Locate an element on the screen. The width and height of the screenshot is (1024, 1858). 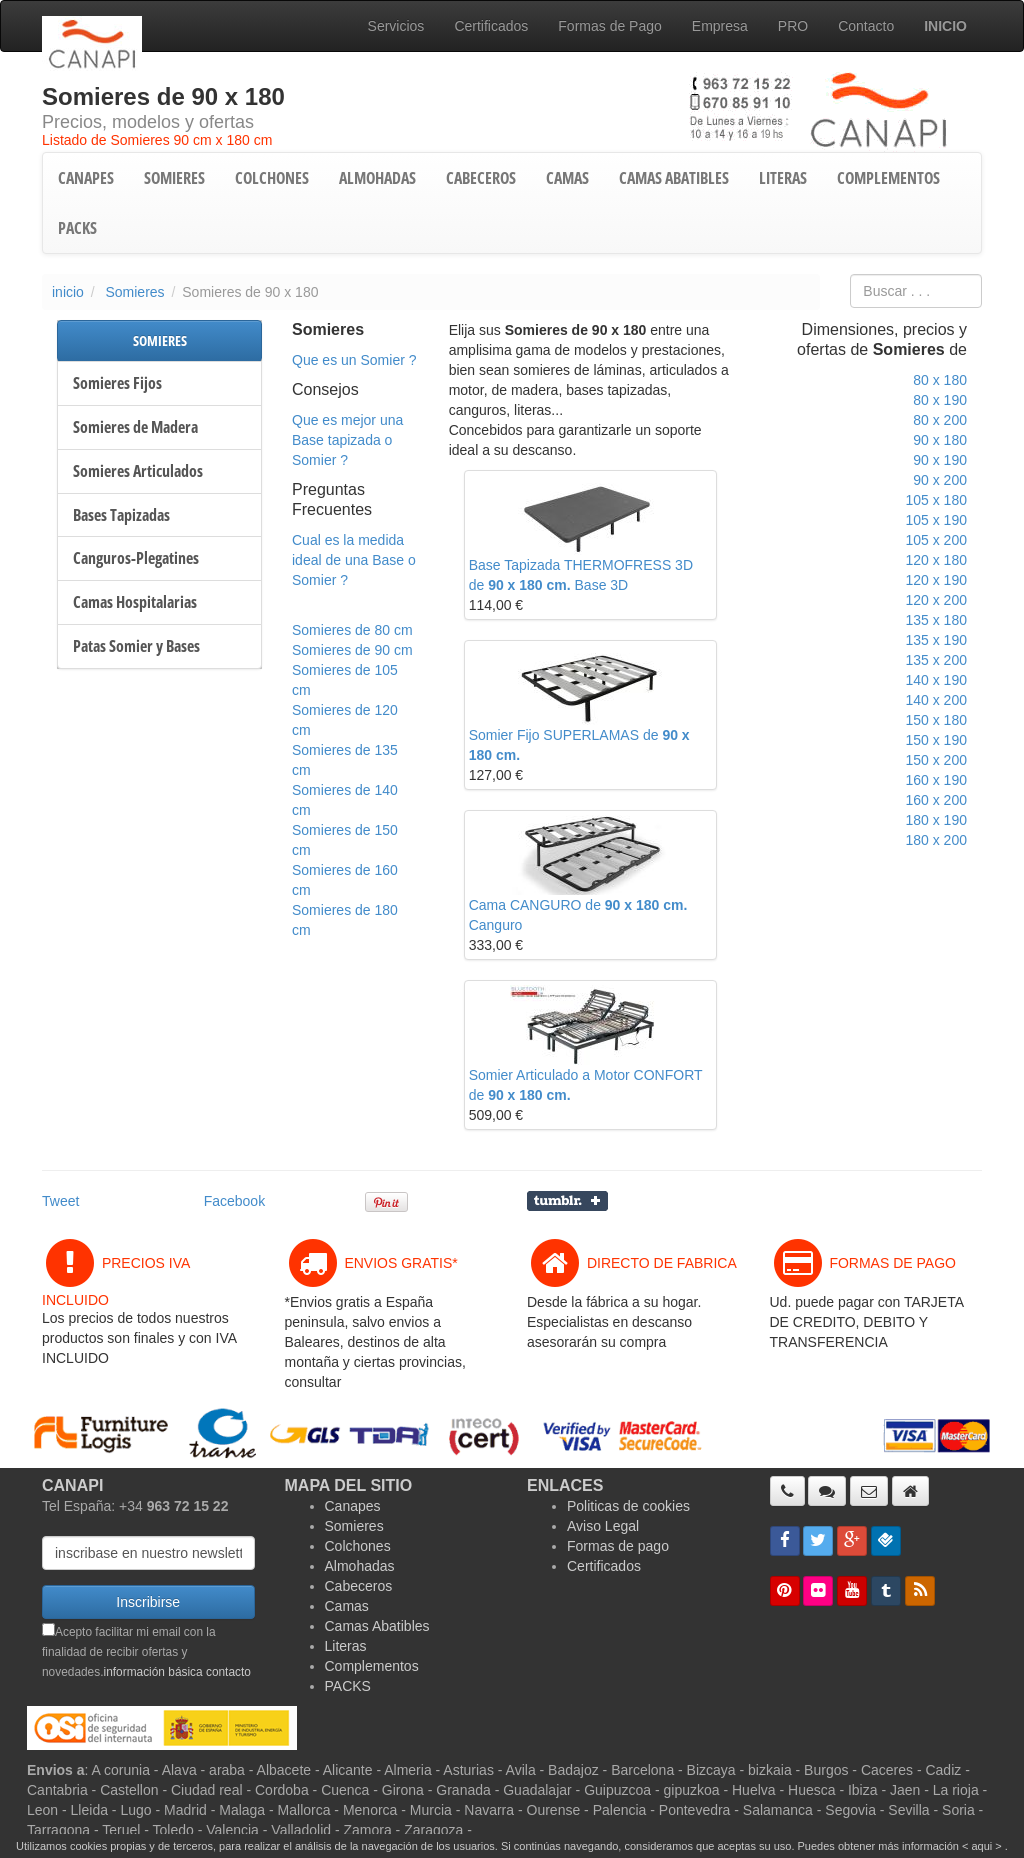
Camas Abatibles is located at coordinates (377, 1626).